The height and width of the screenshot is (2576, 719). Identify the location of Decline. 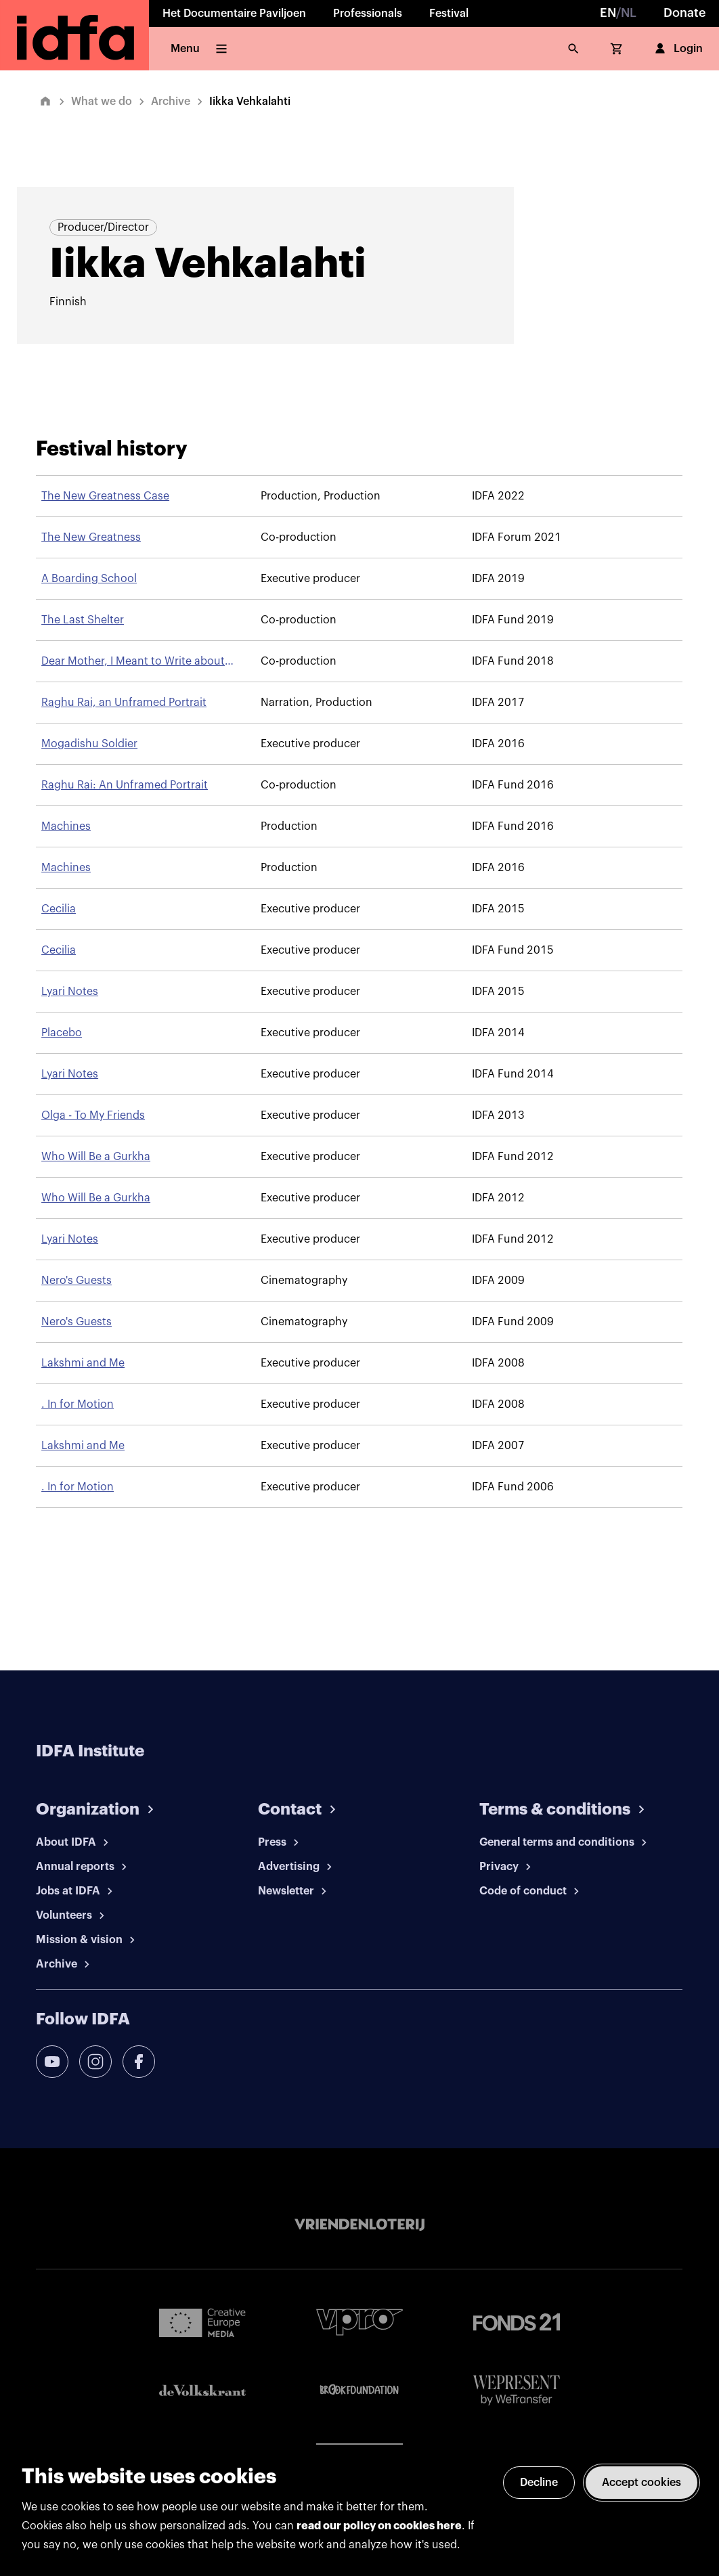
(539, 2482).